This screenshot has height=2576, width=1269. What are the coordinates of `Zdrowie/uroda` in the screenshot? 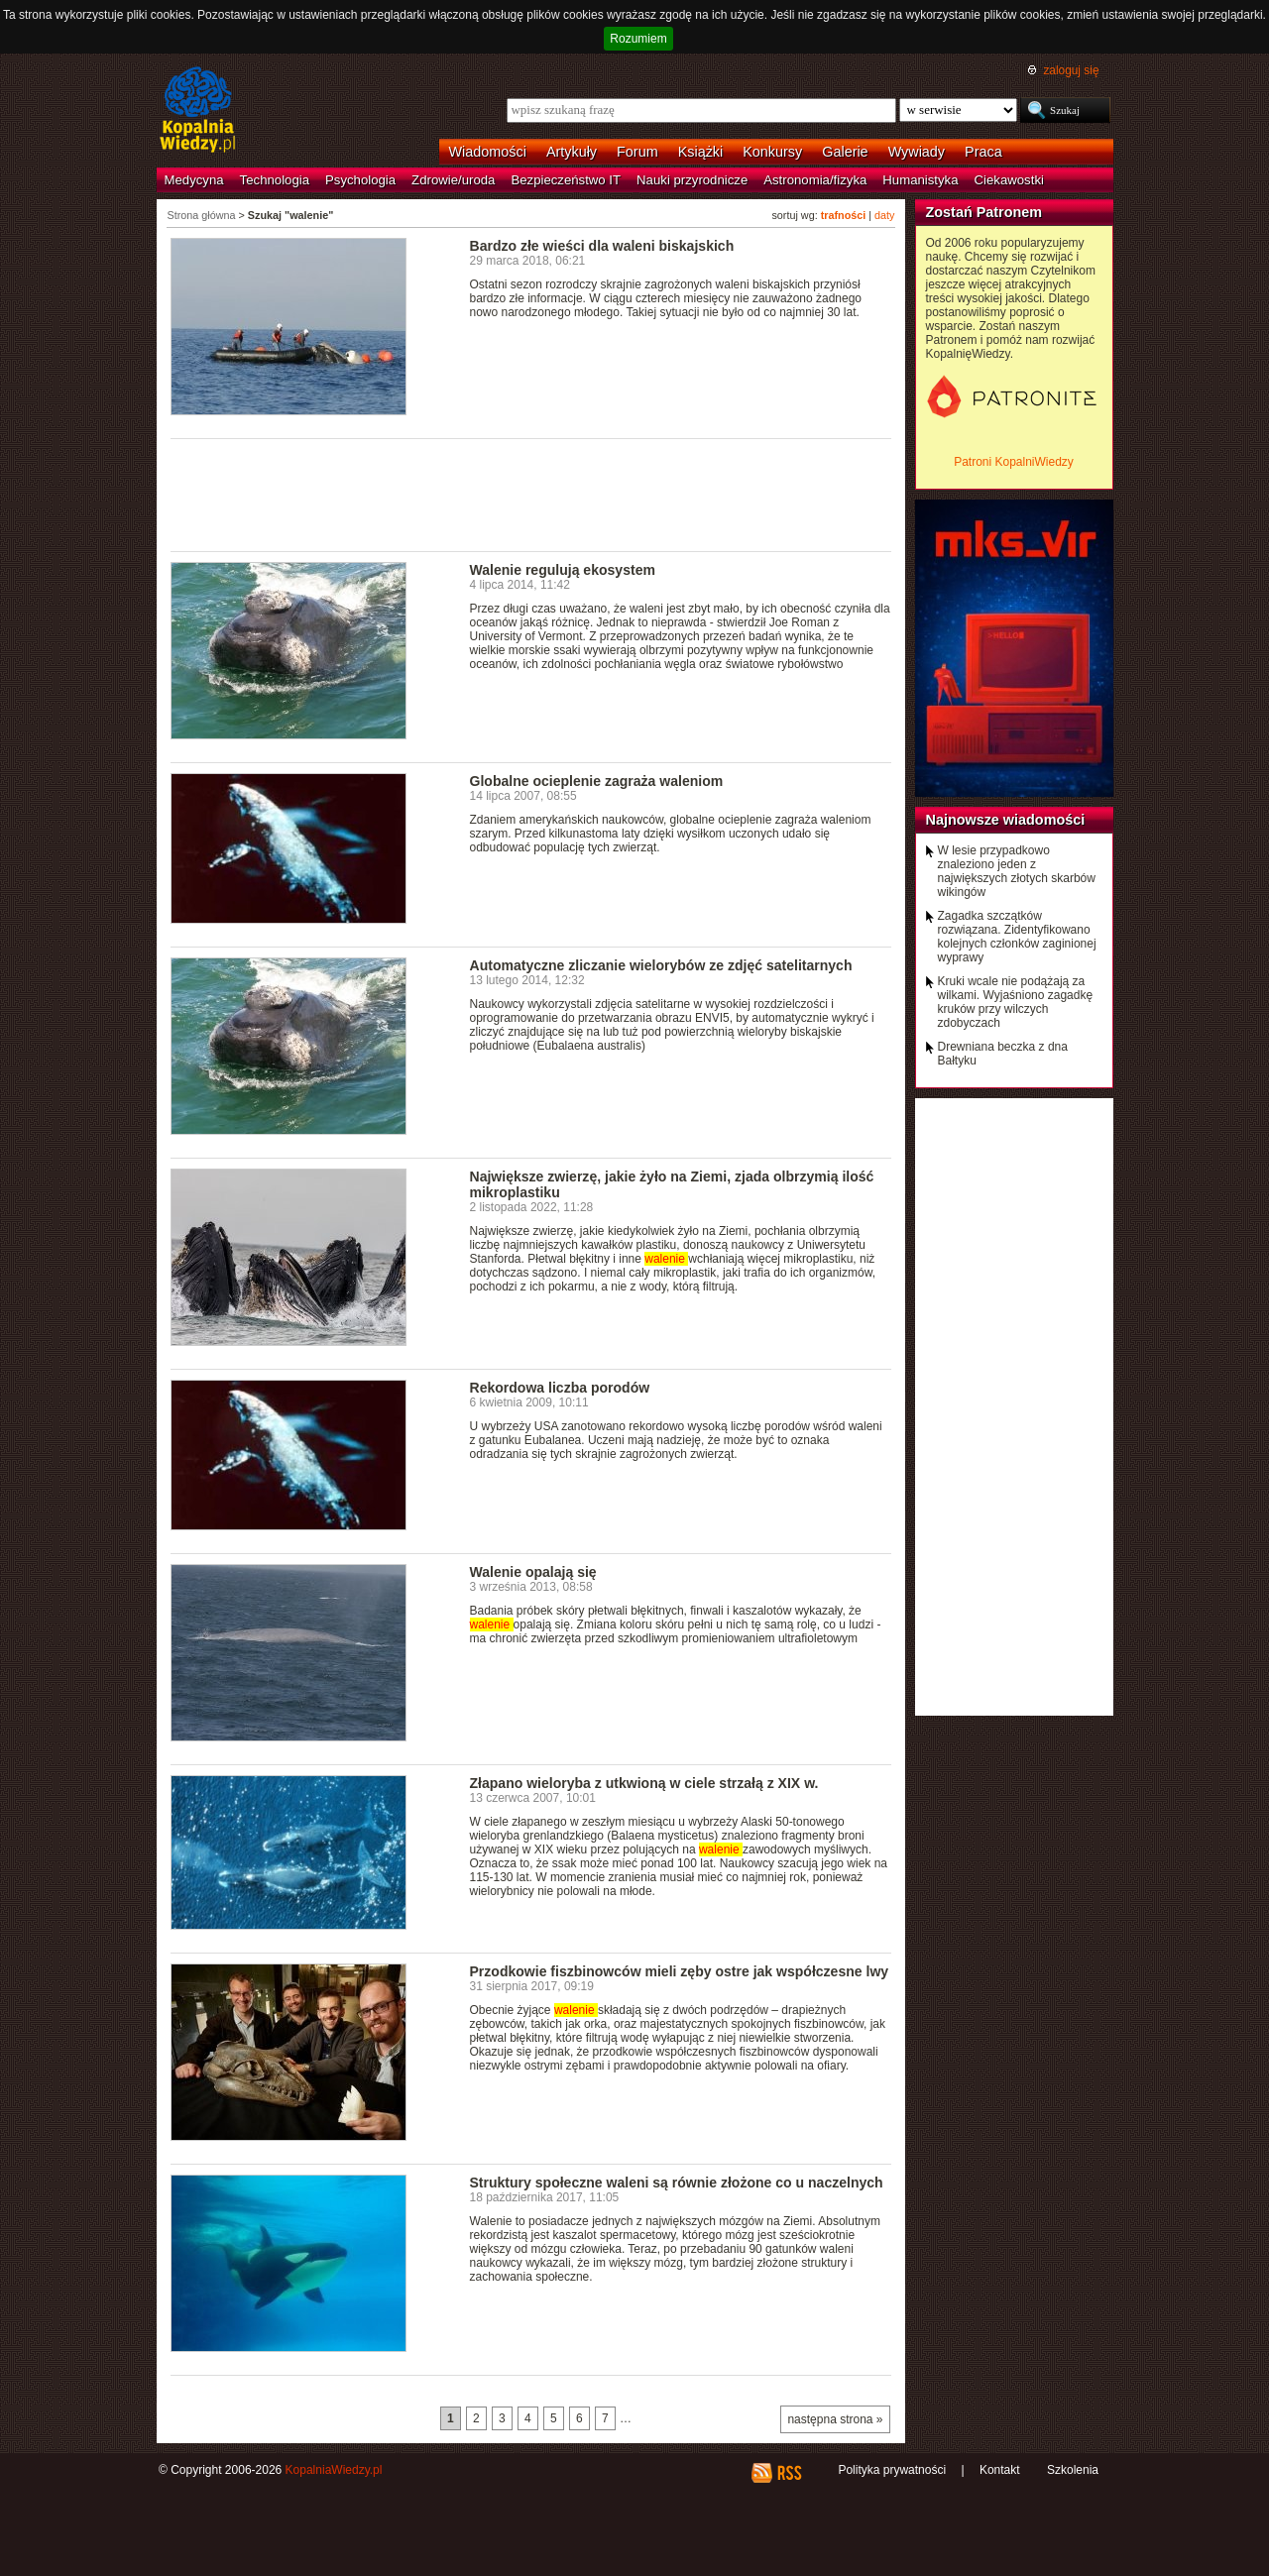 It's located at (453, 179).